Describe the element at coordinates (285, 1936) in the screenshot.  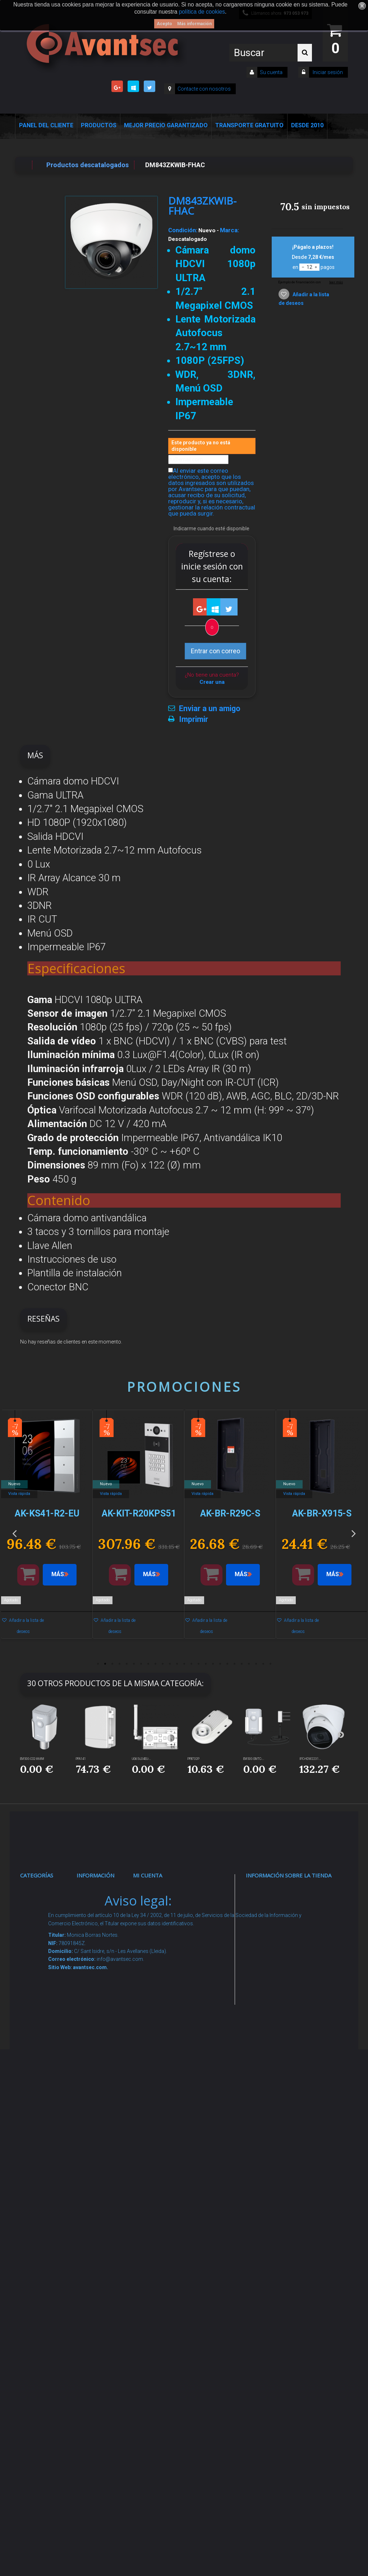
I see `info@avantsec.com` at that location.